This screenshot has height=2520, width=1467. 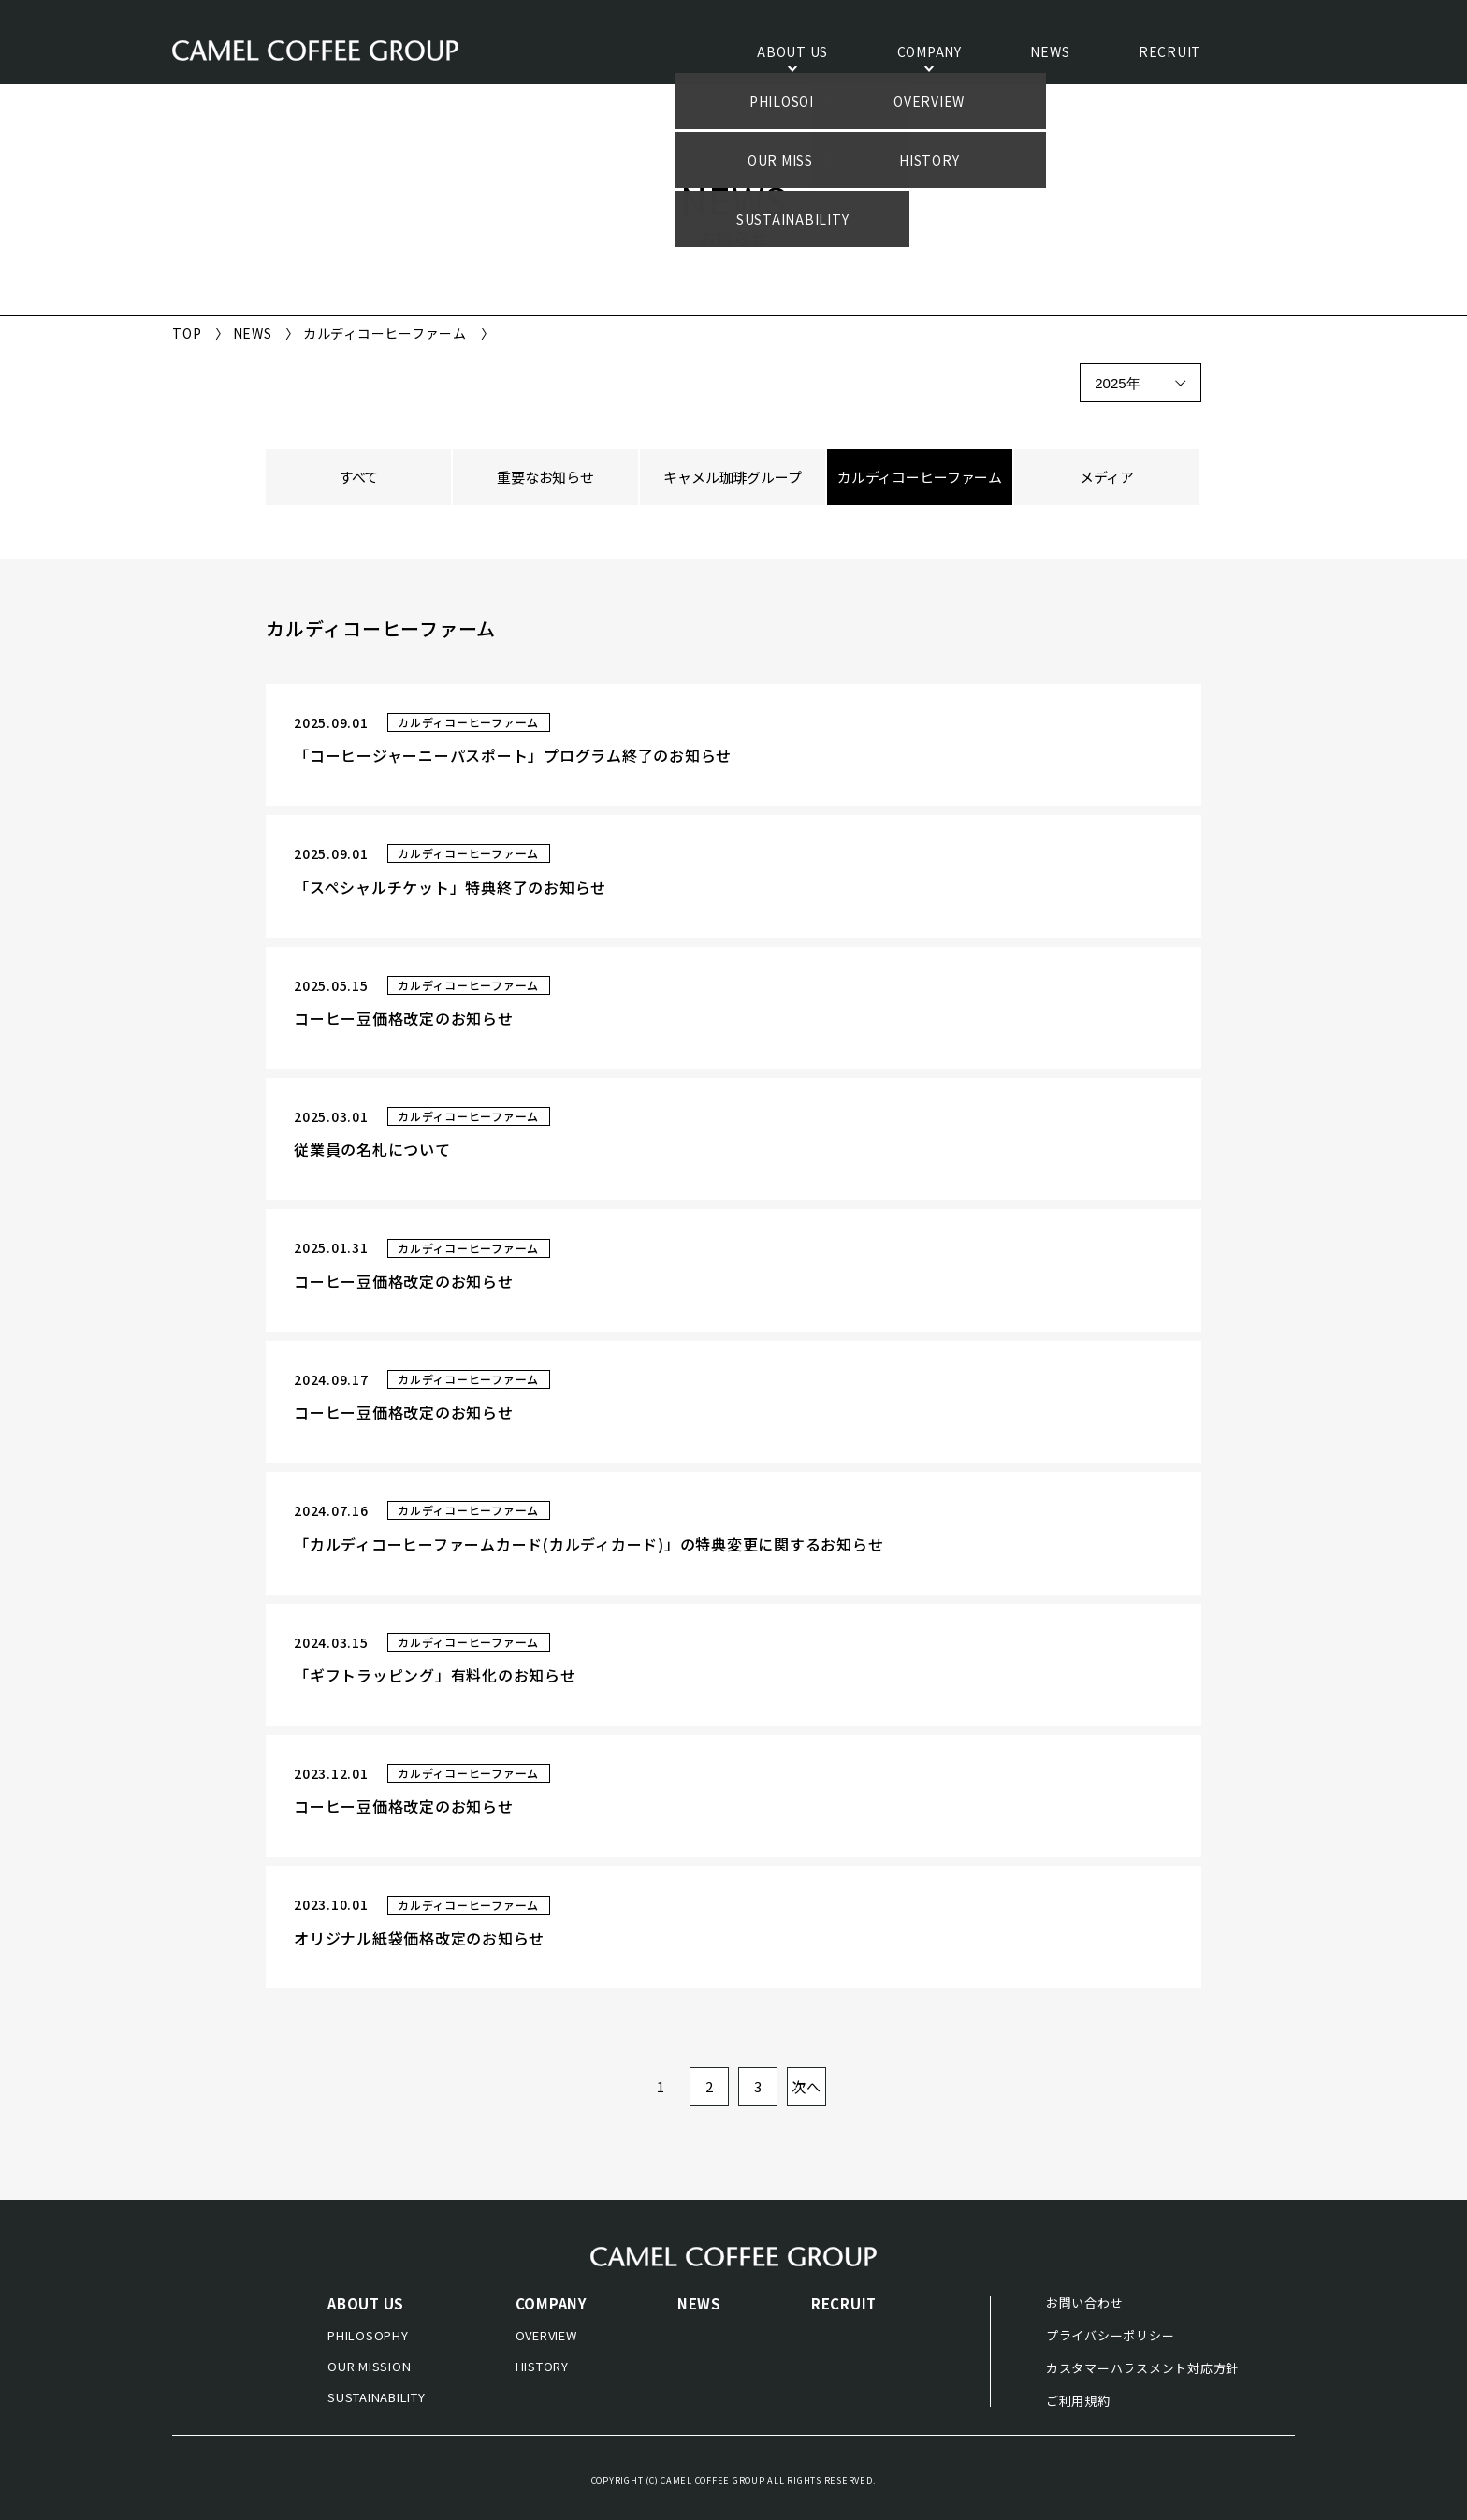 What do you see at coordinates (369, 2366) in the screenshot?
I see `OUR MISSION` at bounding box center [369, 2366].